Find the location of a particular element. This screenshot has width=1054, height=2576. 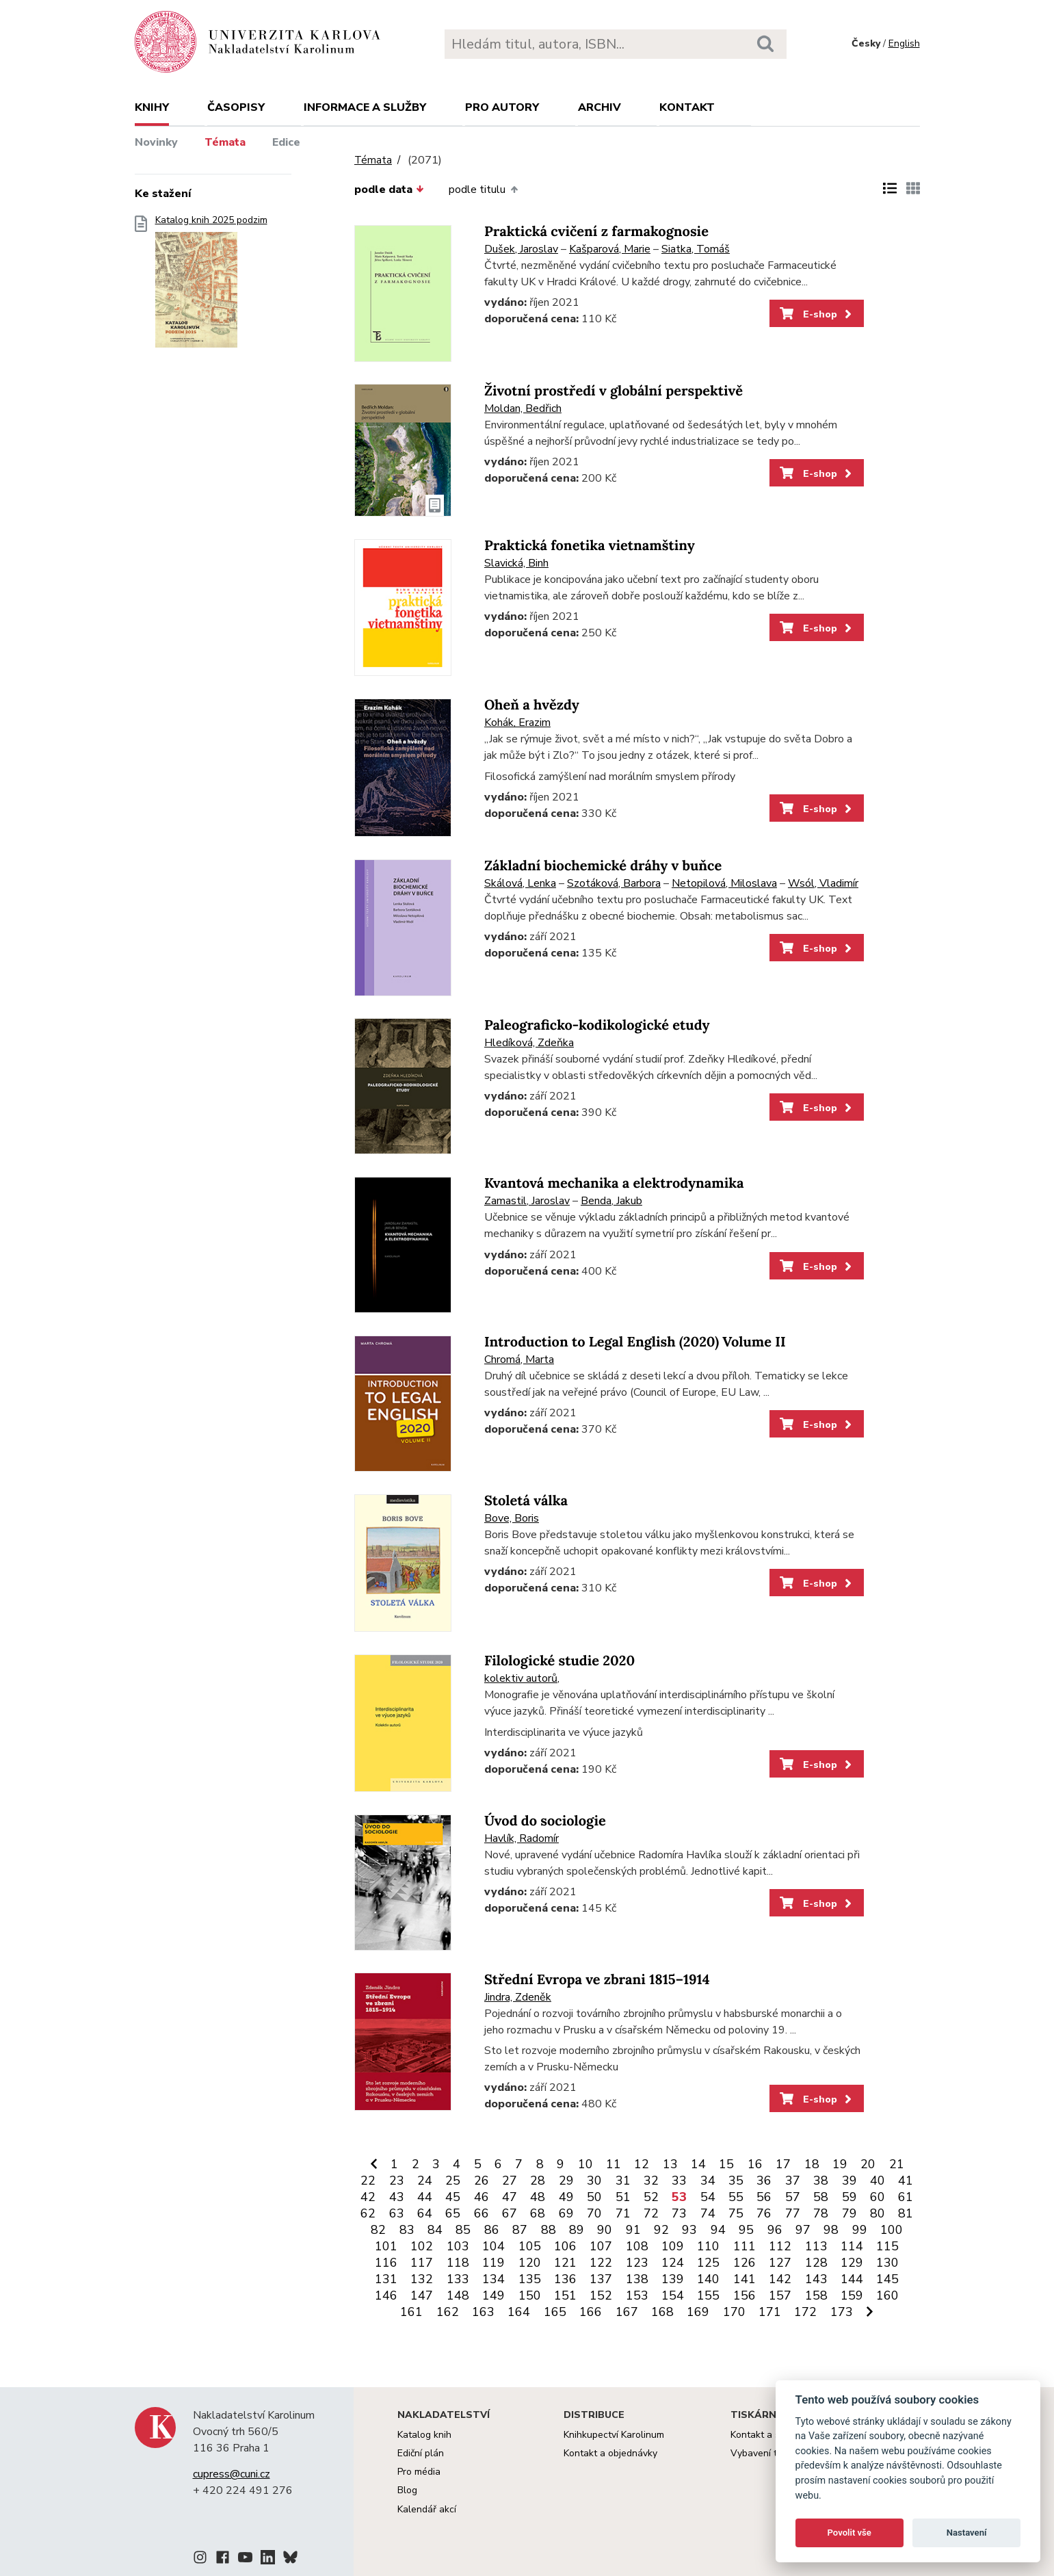

14 is located at coordinates (698, 2164).